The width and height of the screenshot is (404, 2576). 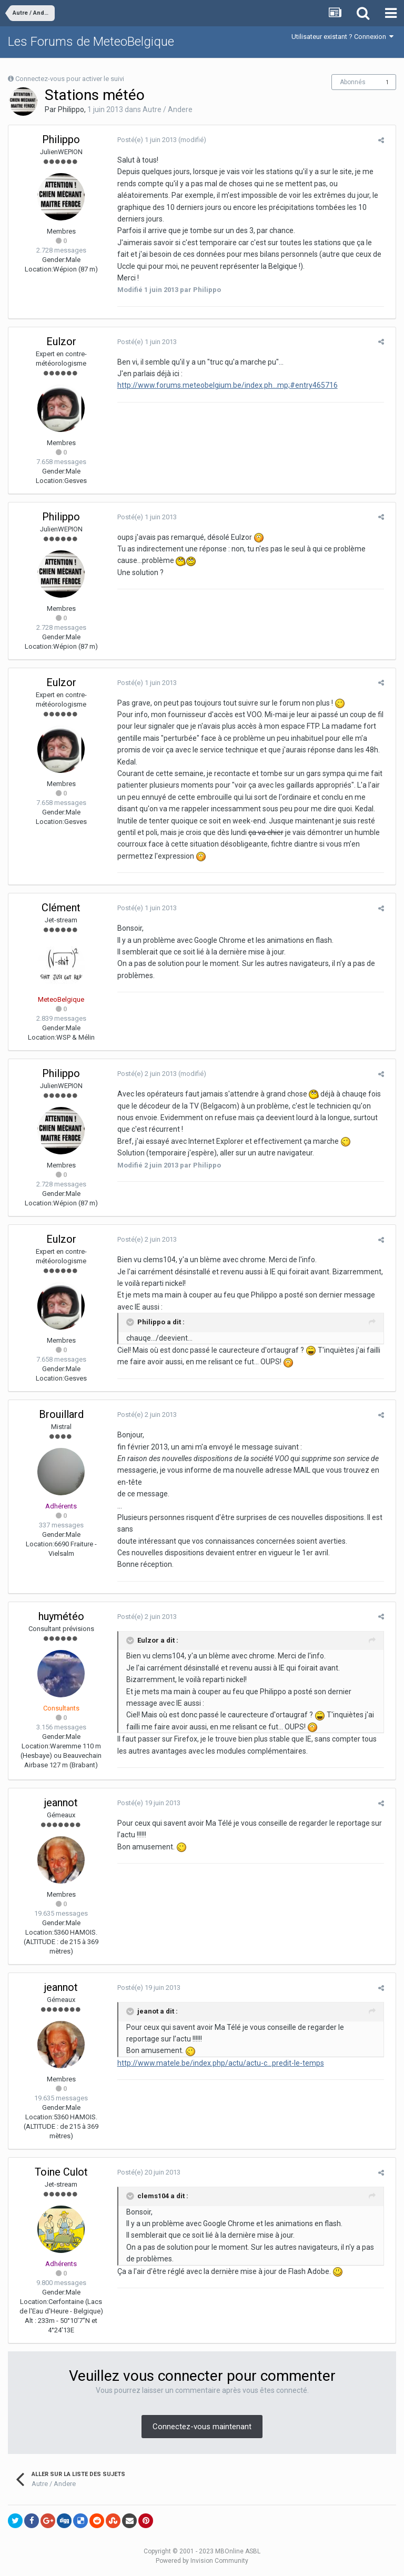 What do you see at coordinates (217, 2063) in the screenshot?
I see `http://www.matele.be/index.php/actu/actu-c...predit-le-temps` at bounding box center [217, 2063].